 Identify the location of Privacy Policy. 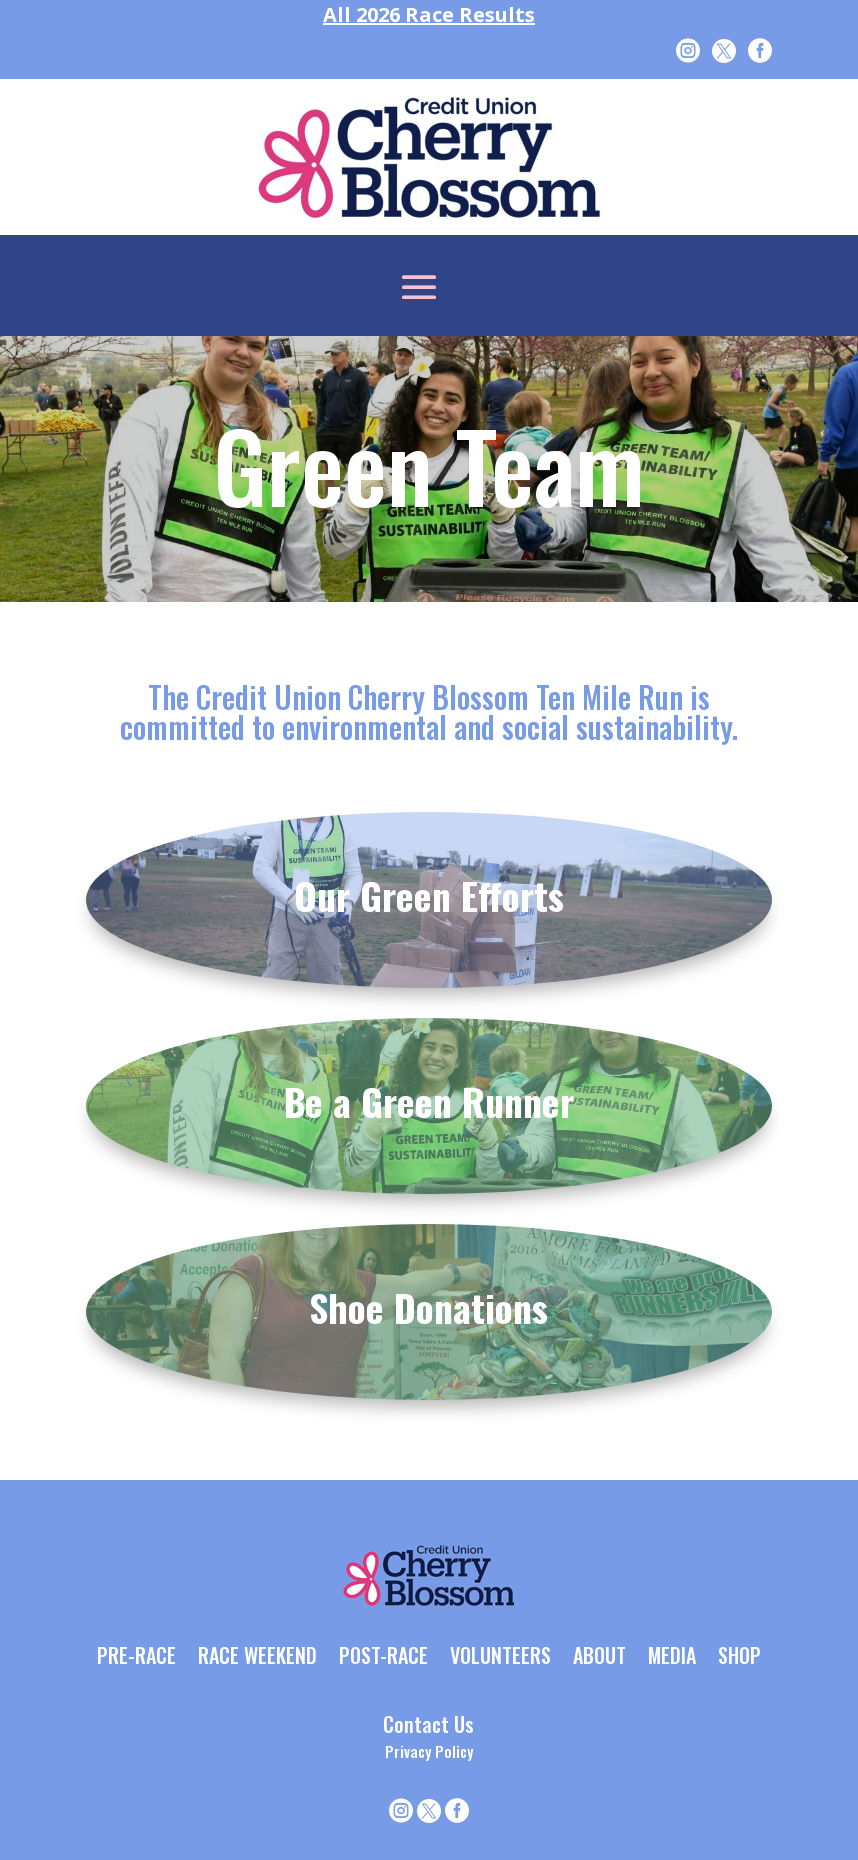
(429, 1751).